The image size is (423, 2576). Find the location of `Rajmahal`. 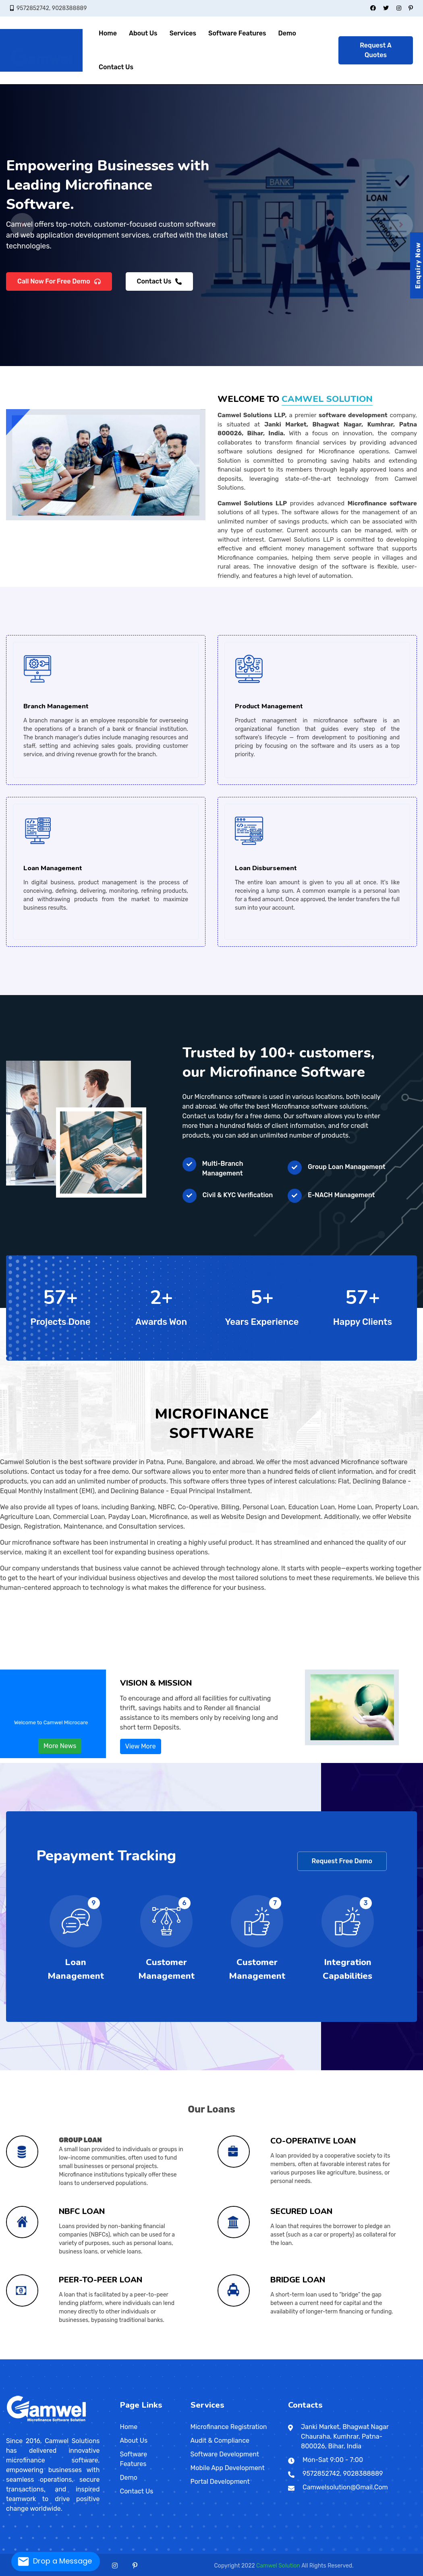

Rajmahal is located at coordinates (124, 2357).